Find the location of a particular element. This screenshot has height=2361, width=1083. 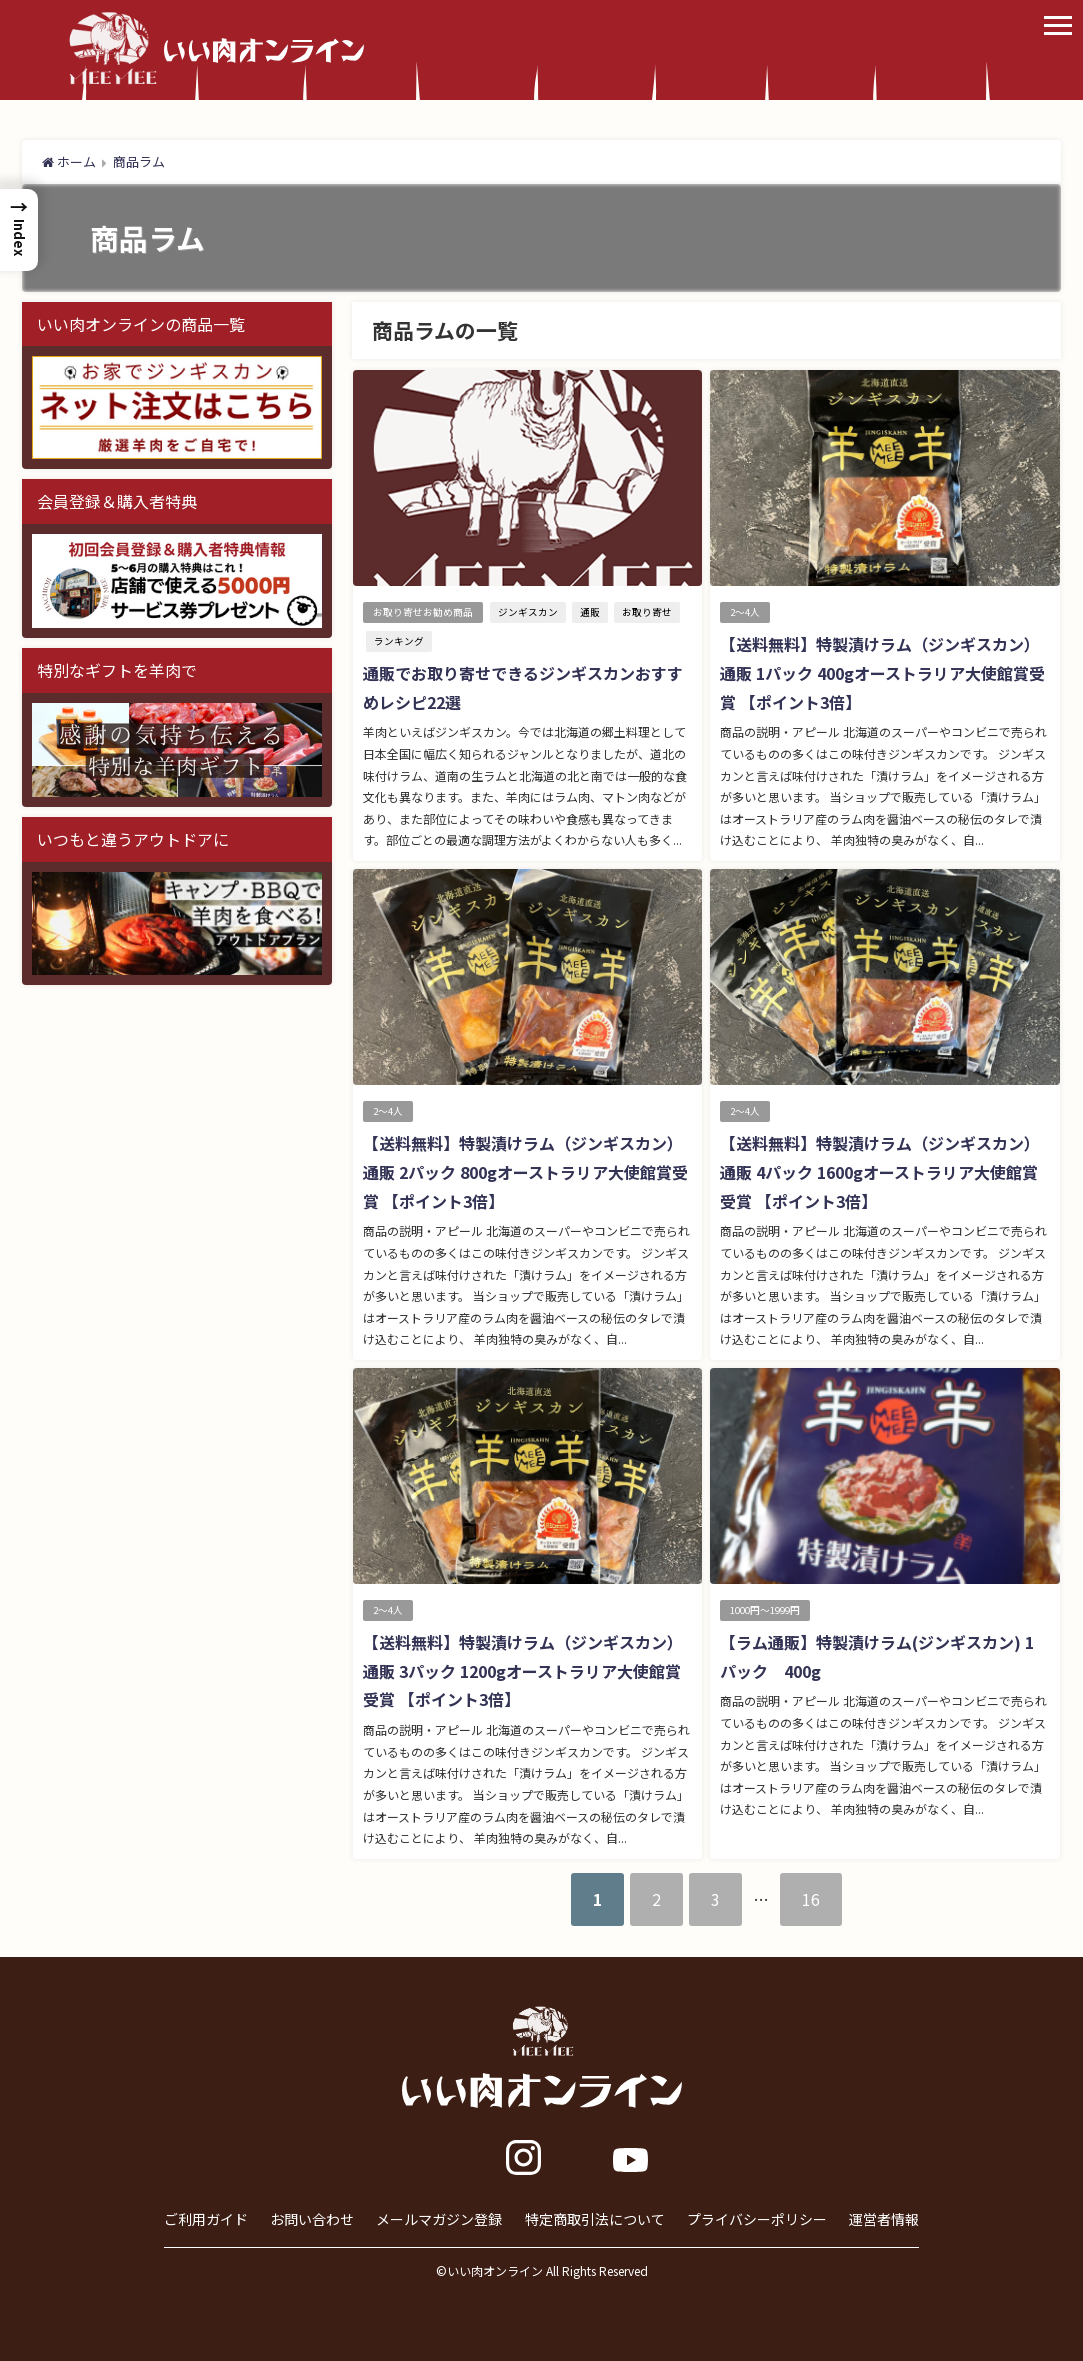

プライバシーポリシー is located at coordinates (757, 2219).